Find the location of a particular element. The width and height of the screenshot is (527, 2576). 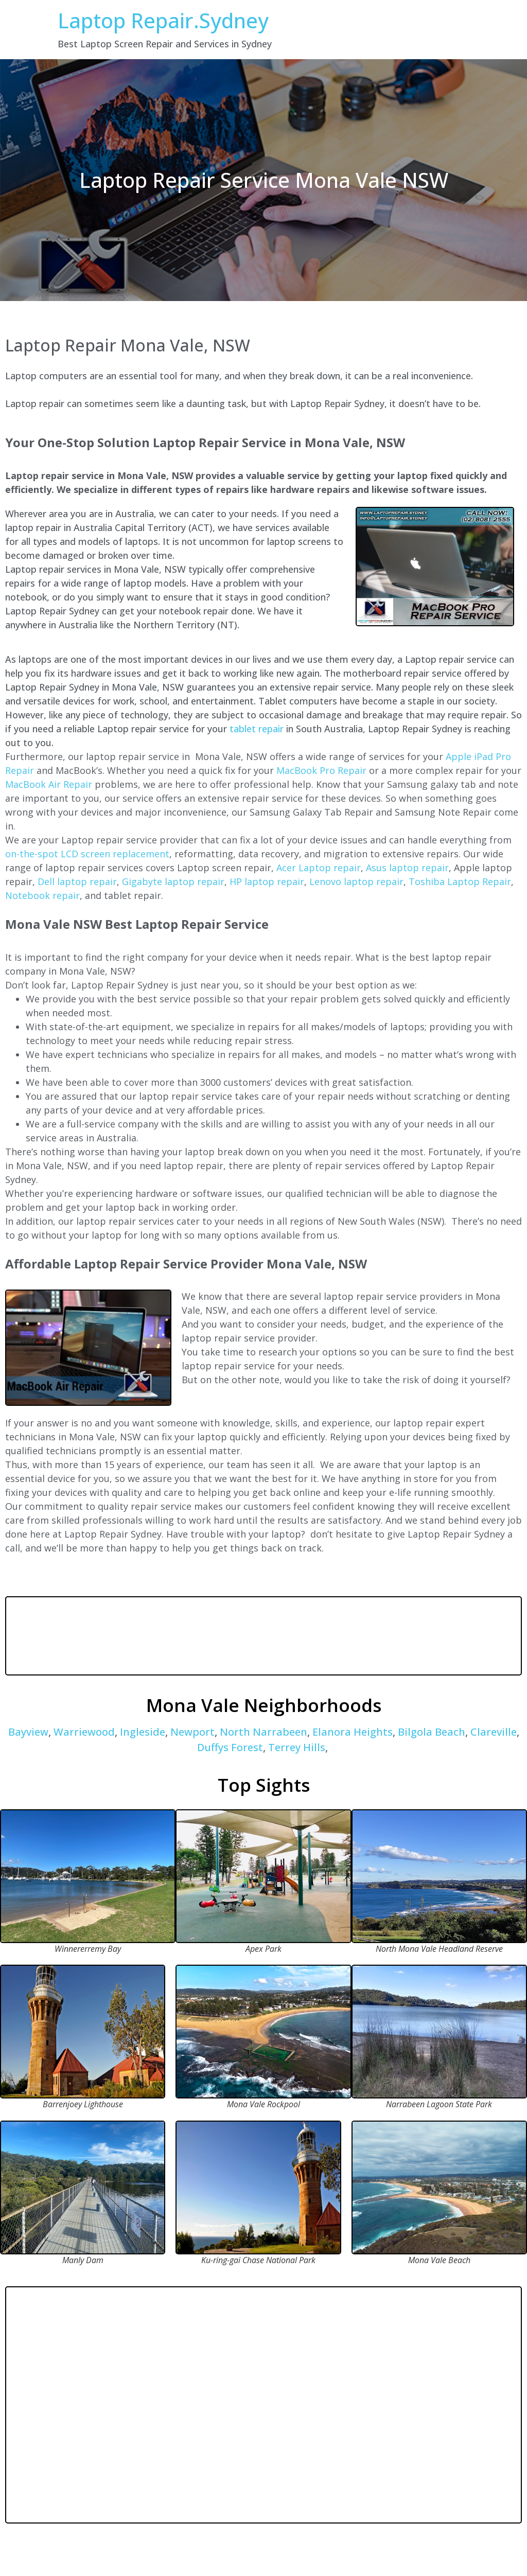

Bilgola Beach is located at coordinates (431, 1732).